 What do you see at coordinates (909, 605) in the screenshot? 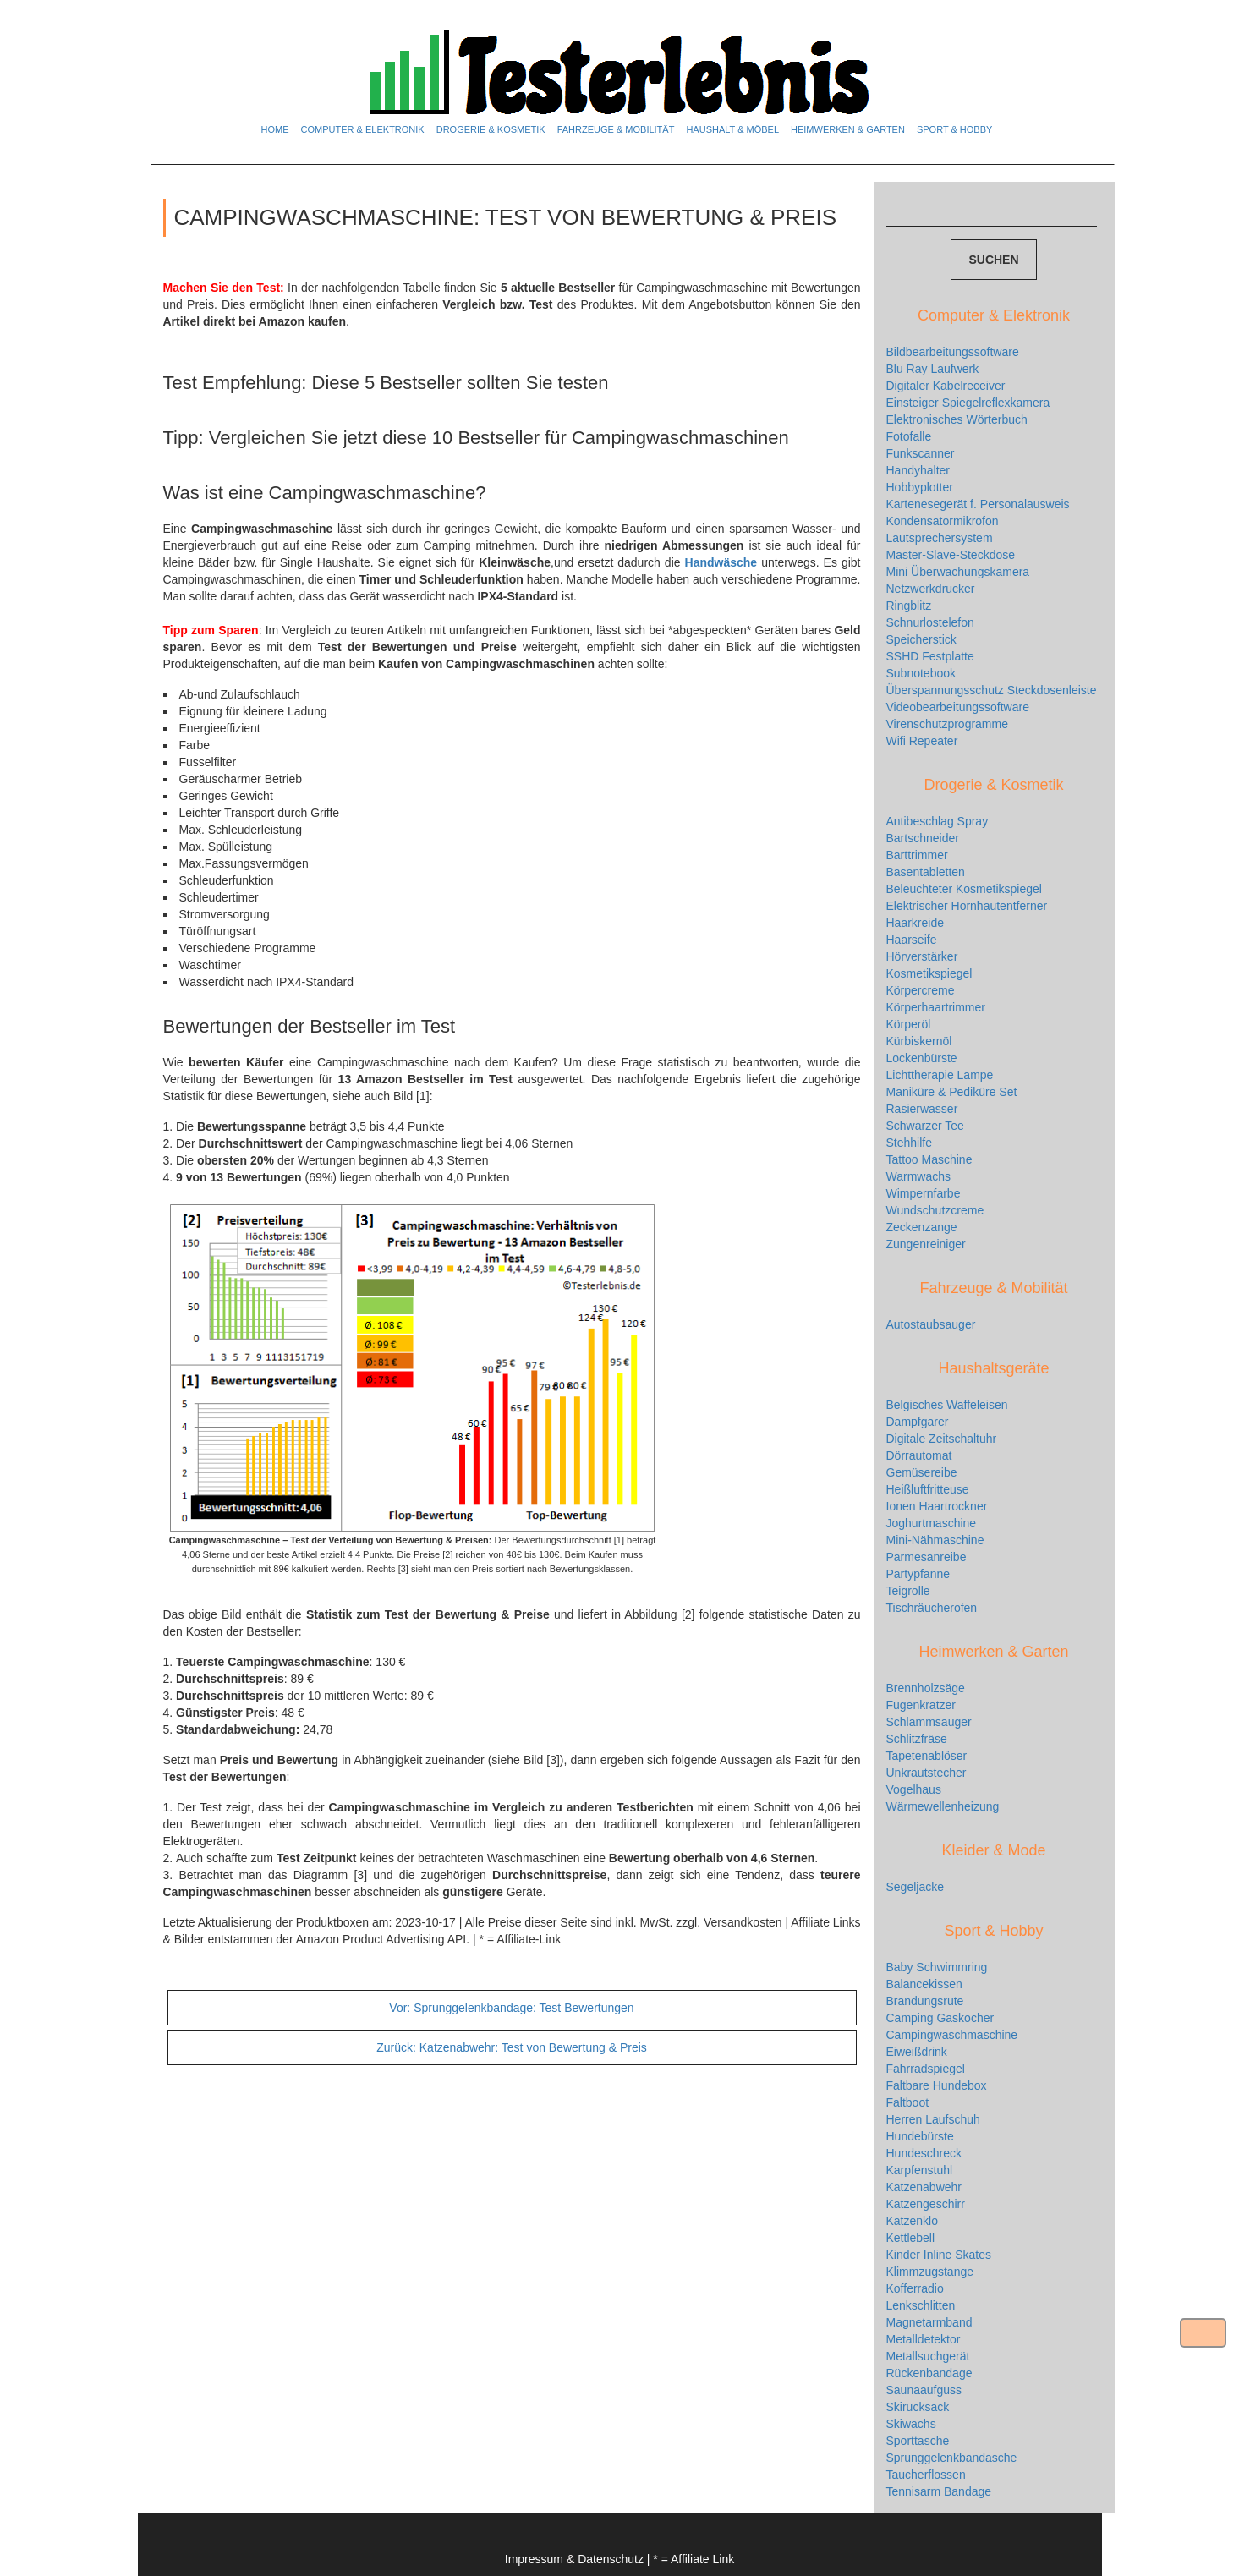
I see `Ringblitz` at bounding box center [909, 605].